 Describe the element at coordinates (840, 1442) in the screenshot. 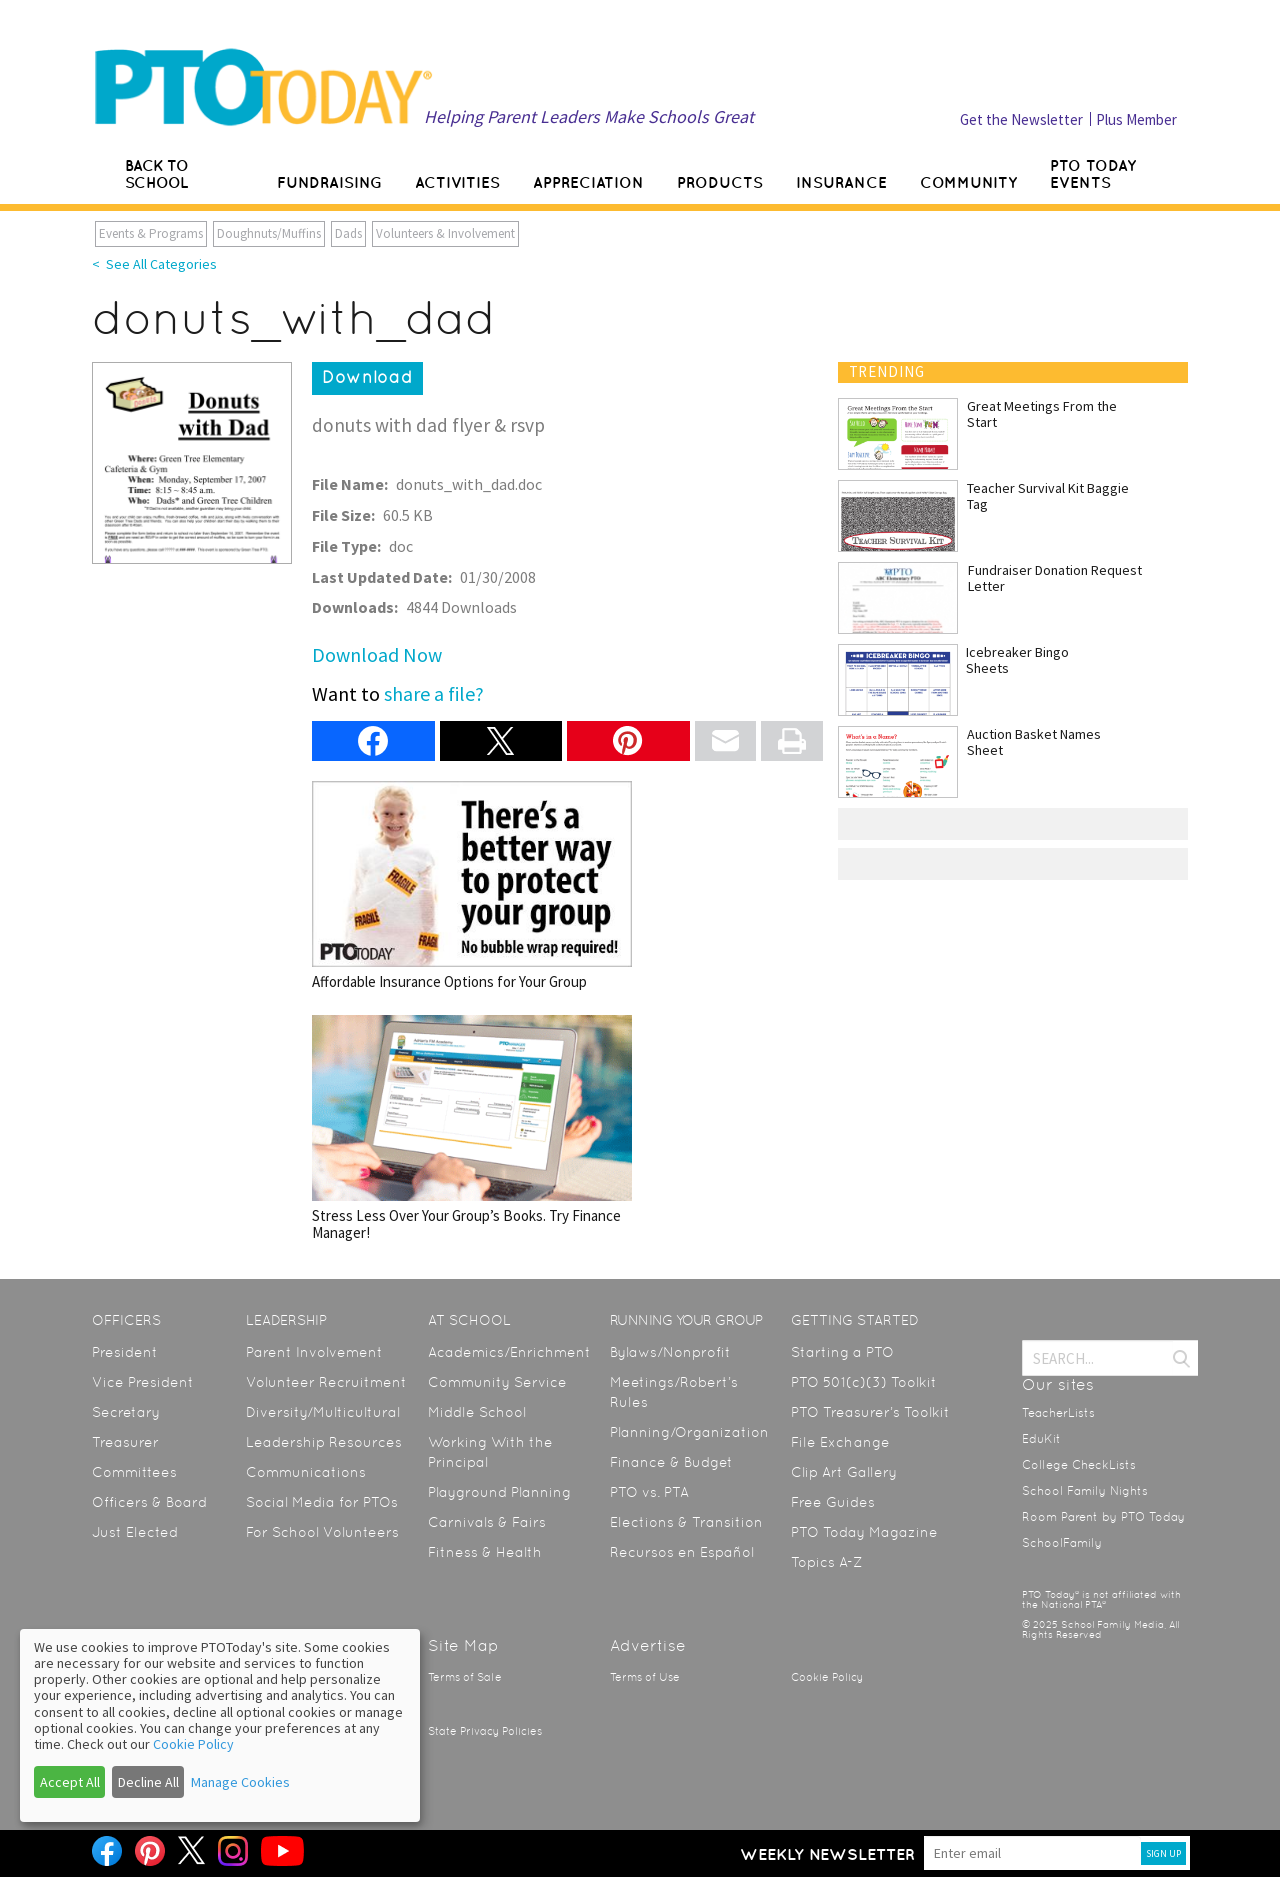

I see `File Exchange` at that location.